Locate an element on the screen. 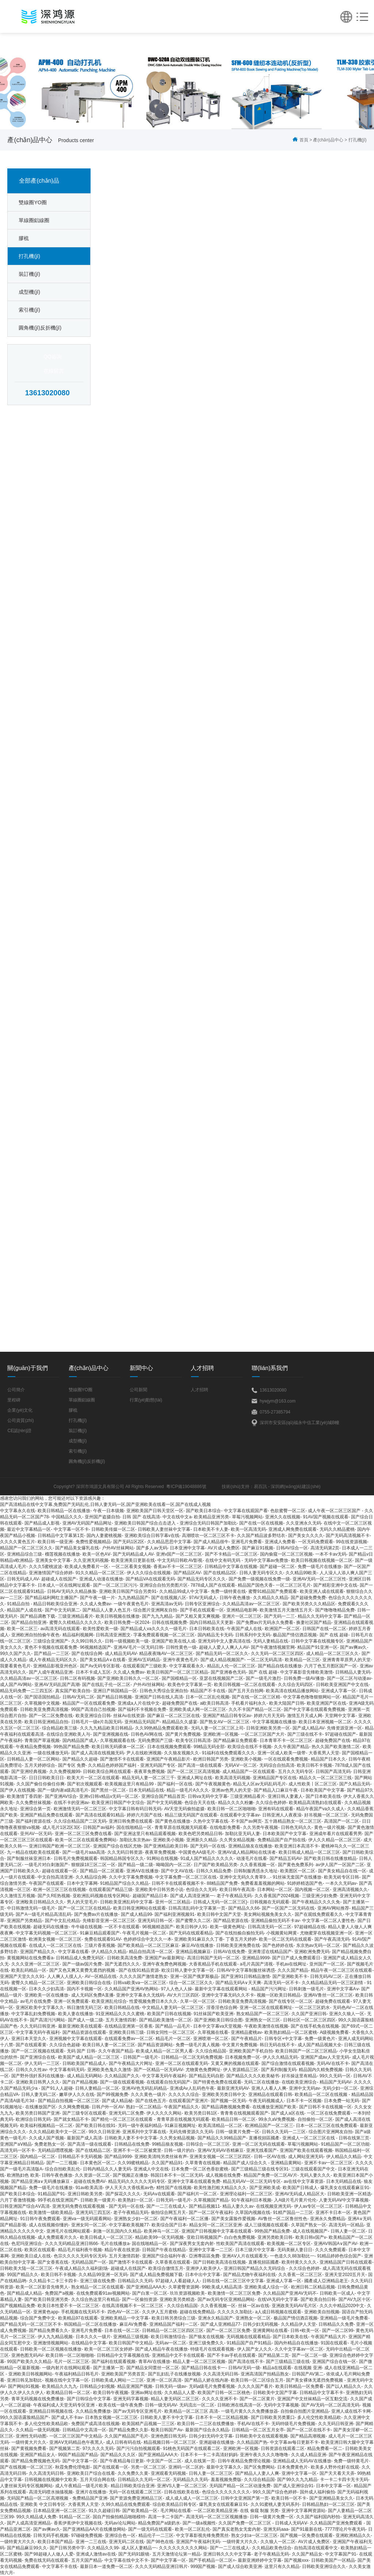 This screenshot has height=2576, width=374. 国产成人精品秘 is located at coordinates (117, 2100).